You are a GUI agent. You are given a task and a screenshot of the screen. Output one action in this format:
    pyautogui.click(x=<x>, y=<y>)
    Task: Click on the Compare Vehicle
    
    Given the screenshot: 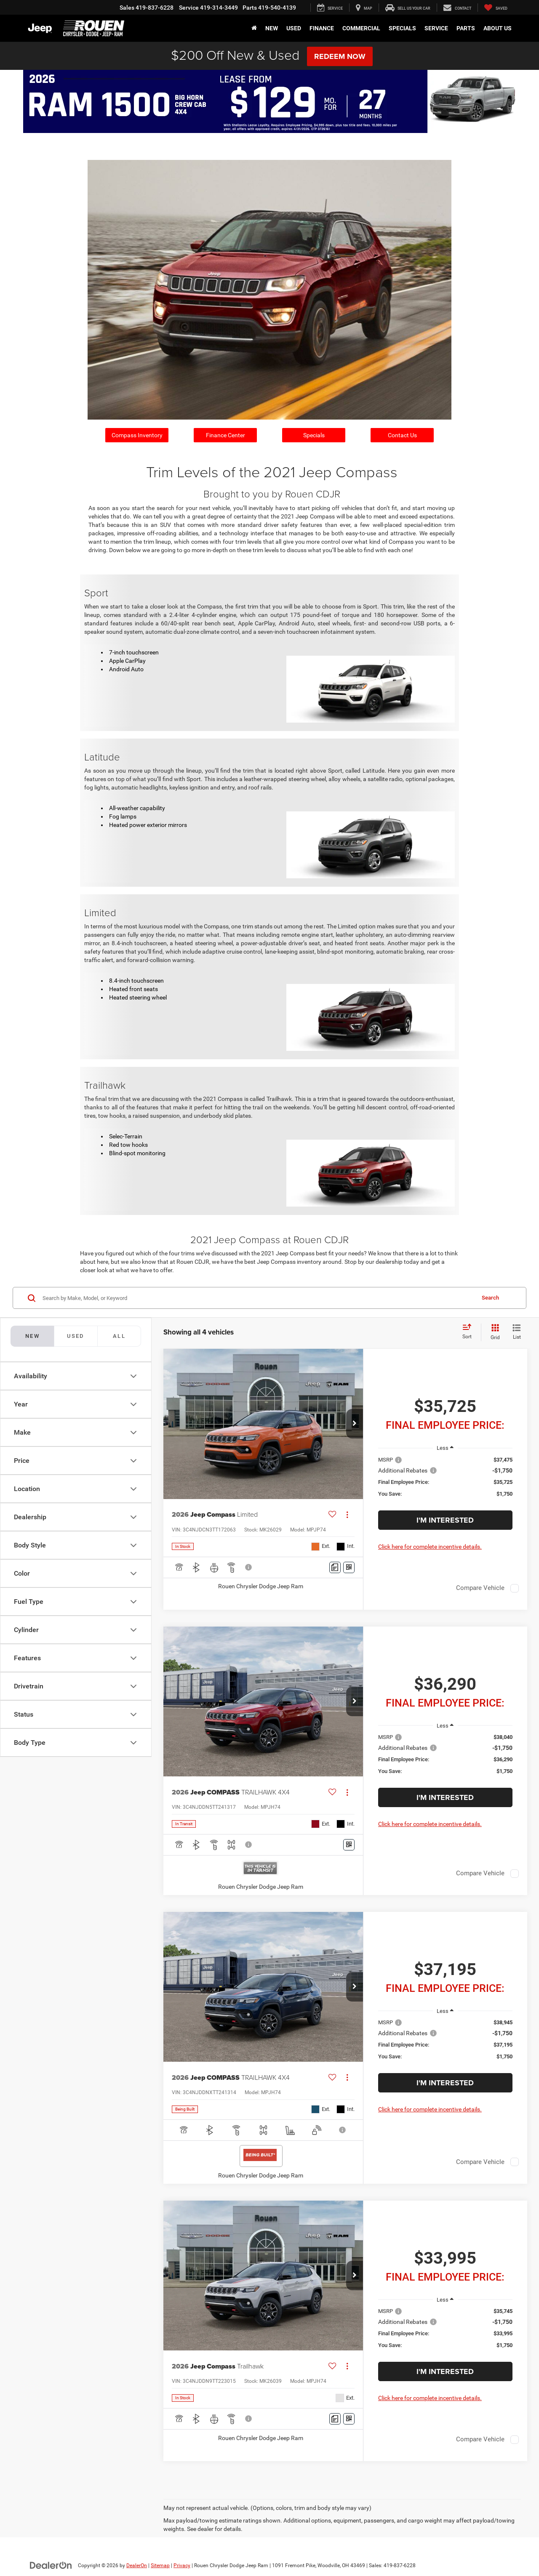 What is the action you would take?
    pyautogui.click(x=480, y=1588)
    